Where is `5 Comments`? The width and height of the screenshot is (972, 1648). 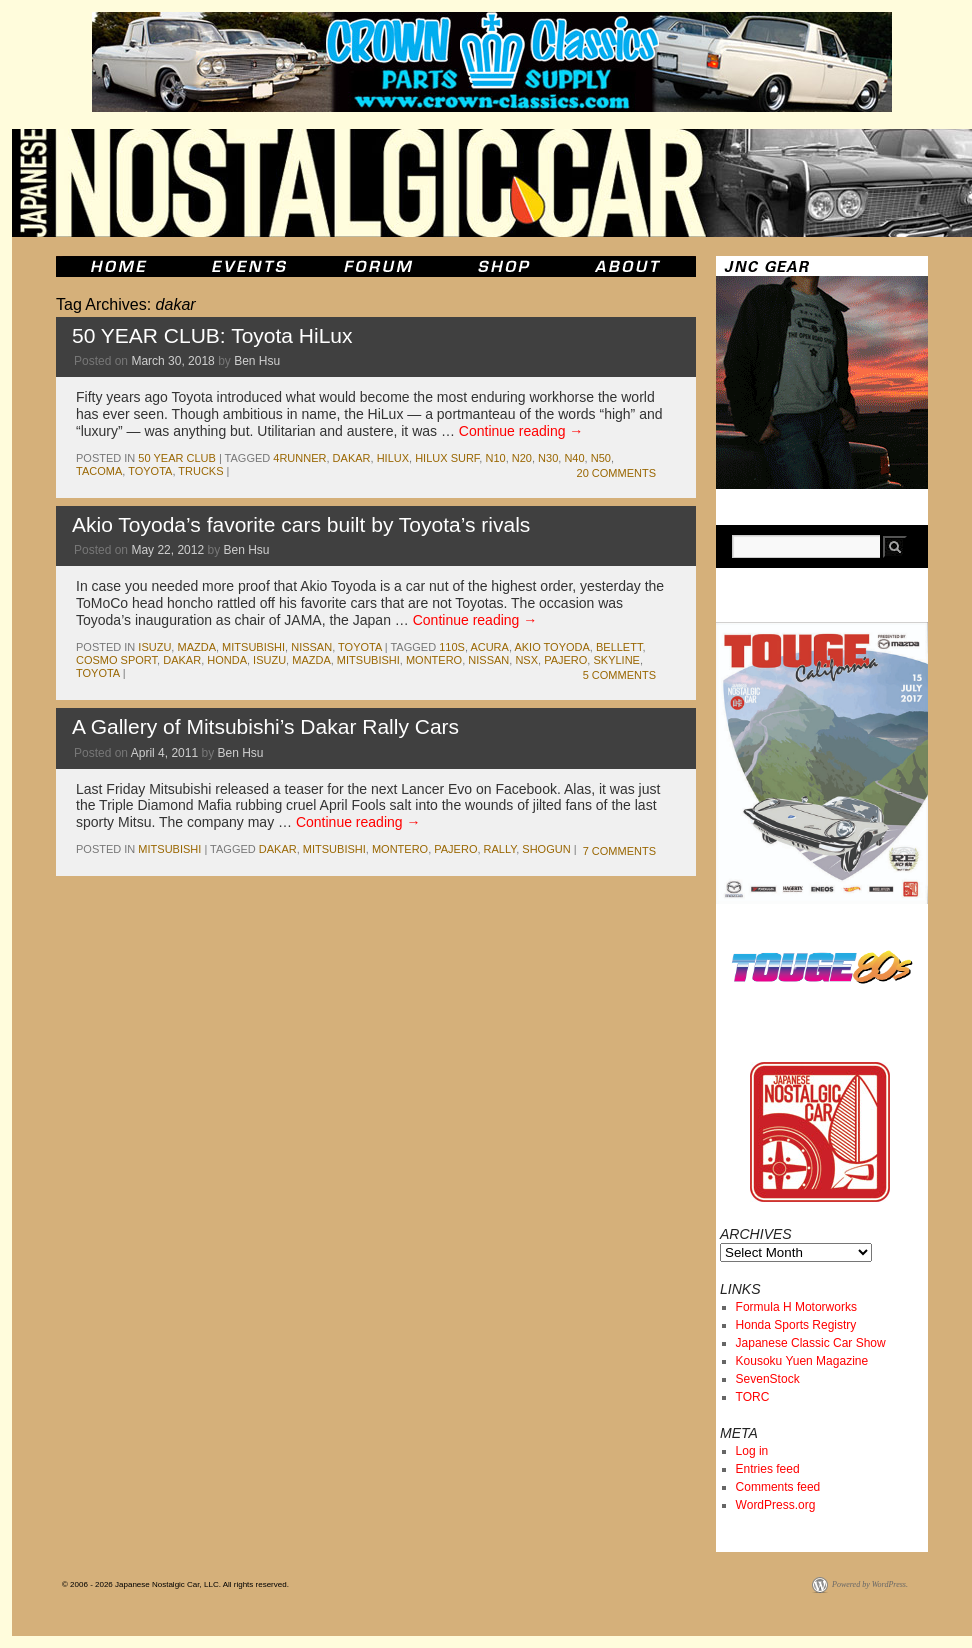
5 Comments is located at coordinates (619, 675).